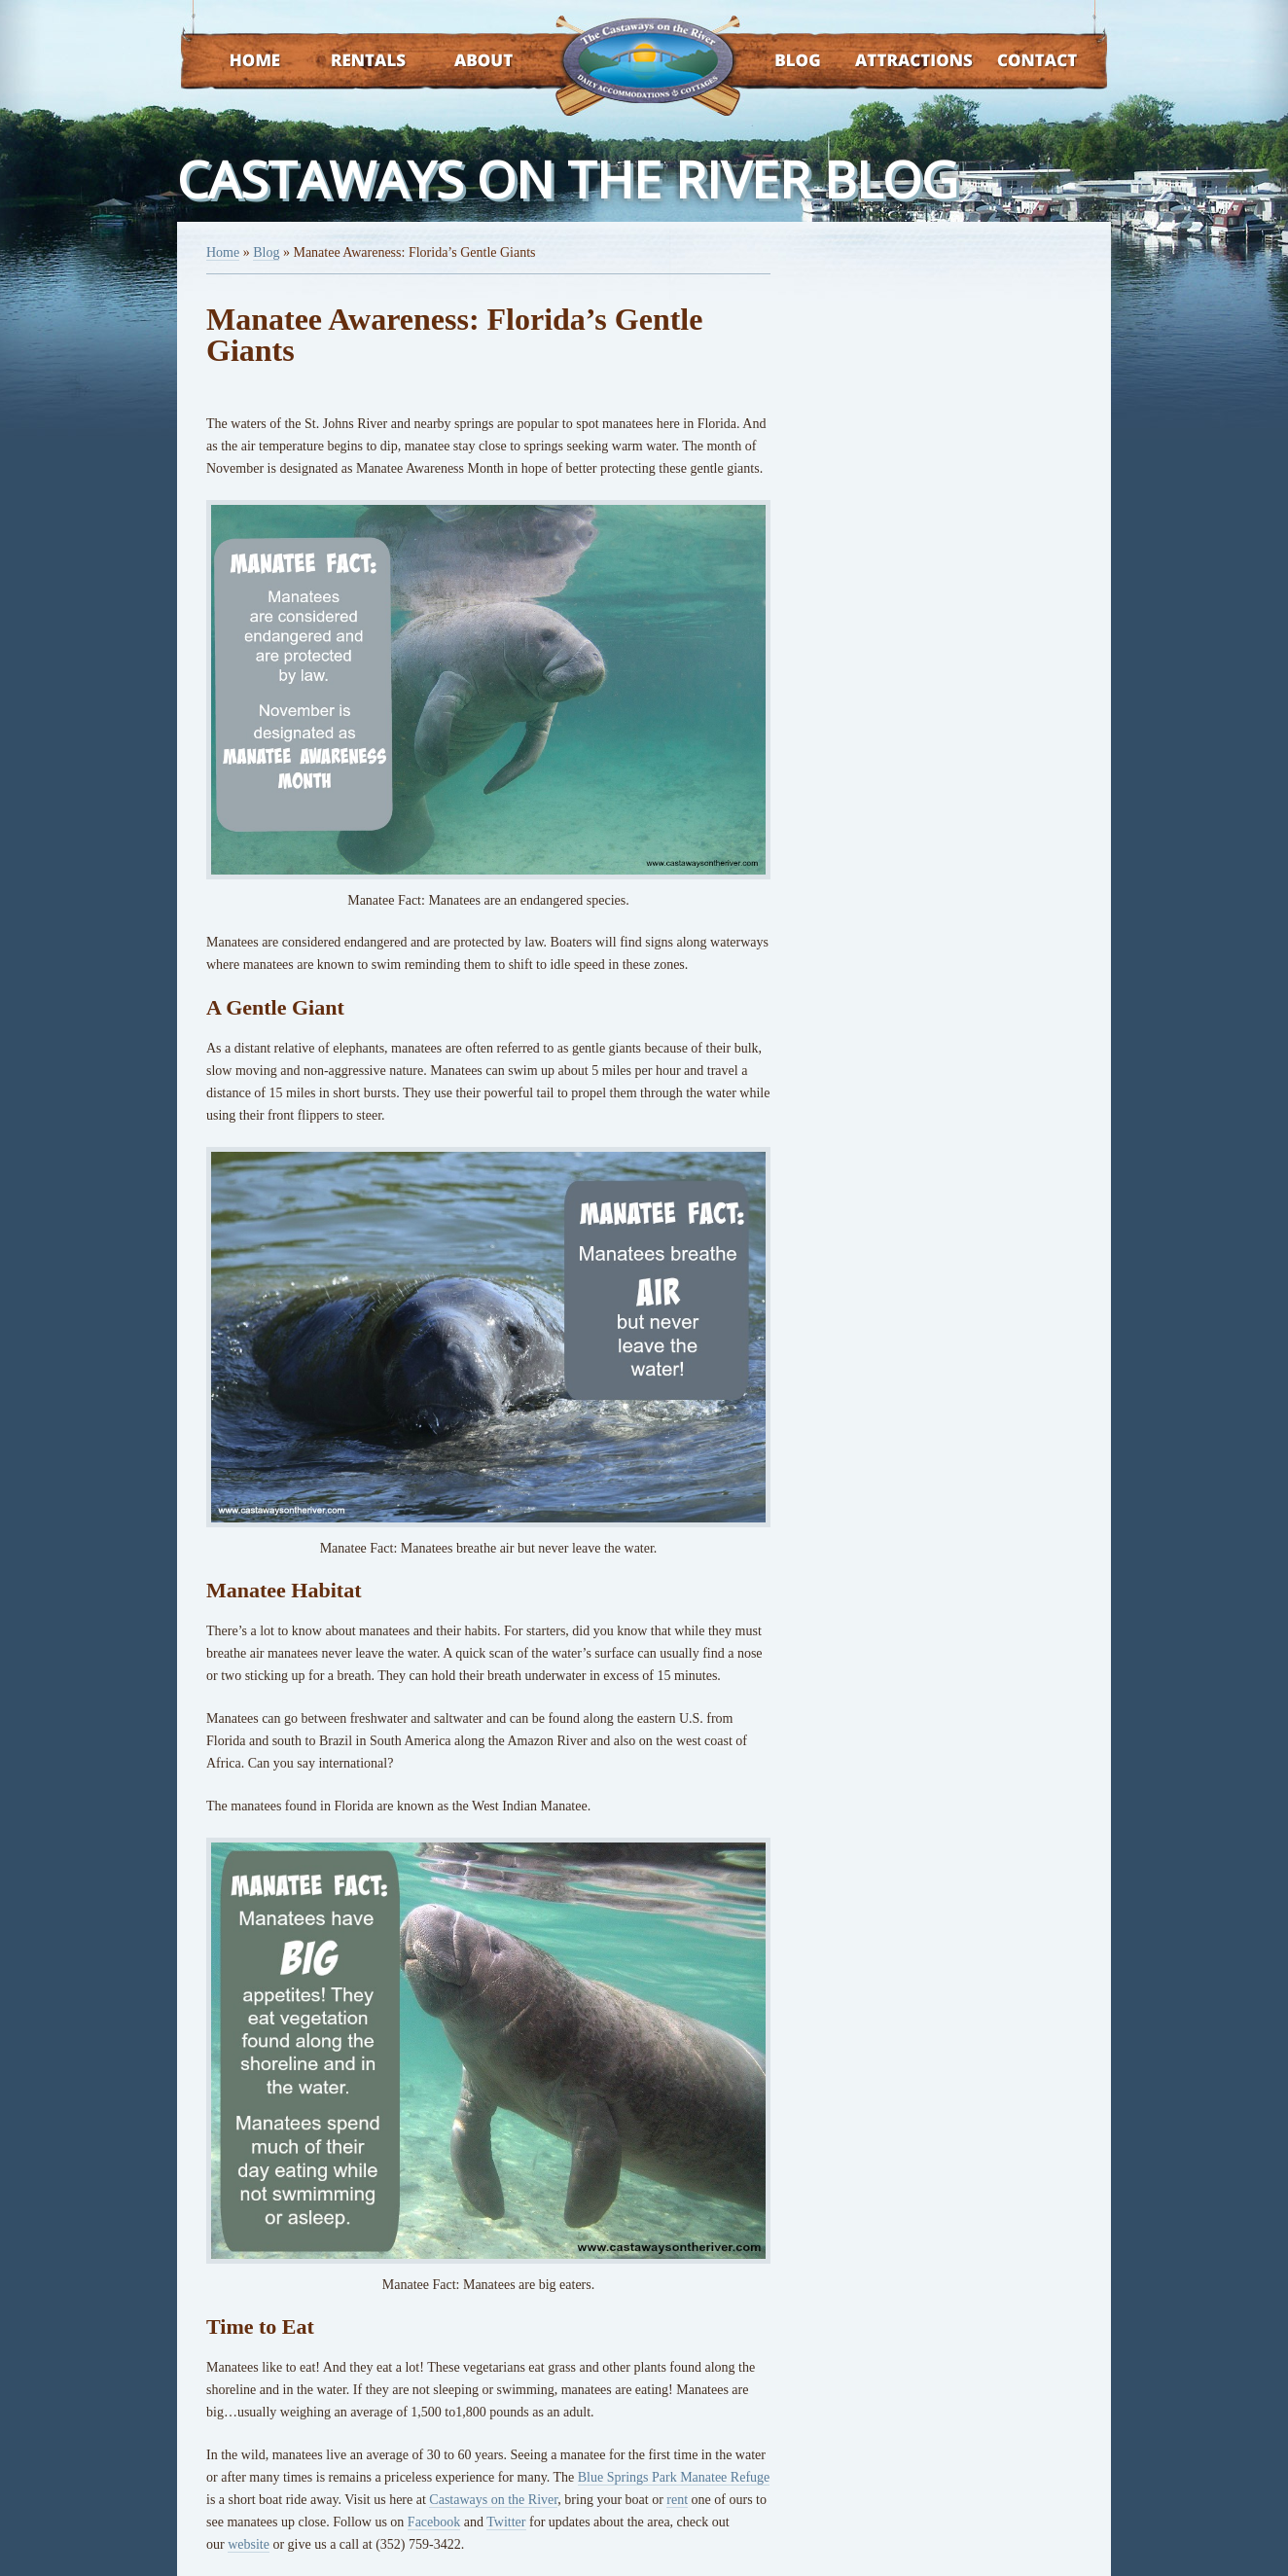 The height and width of the screenshot is (2576, 1288). What do you see at coordinates (674, 2477) in the screenshot?
I see `Blue Springs Park Manatee Refuge` at bounding box center [674, 2477].